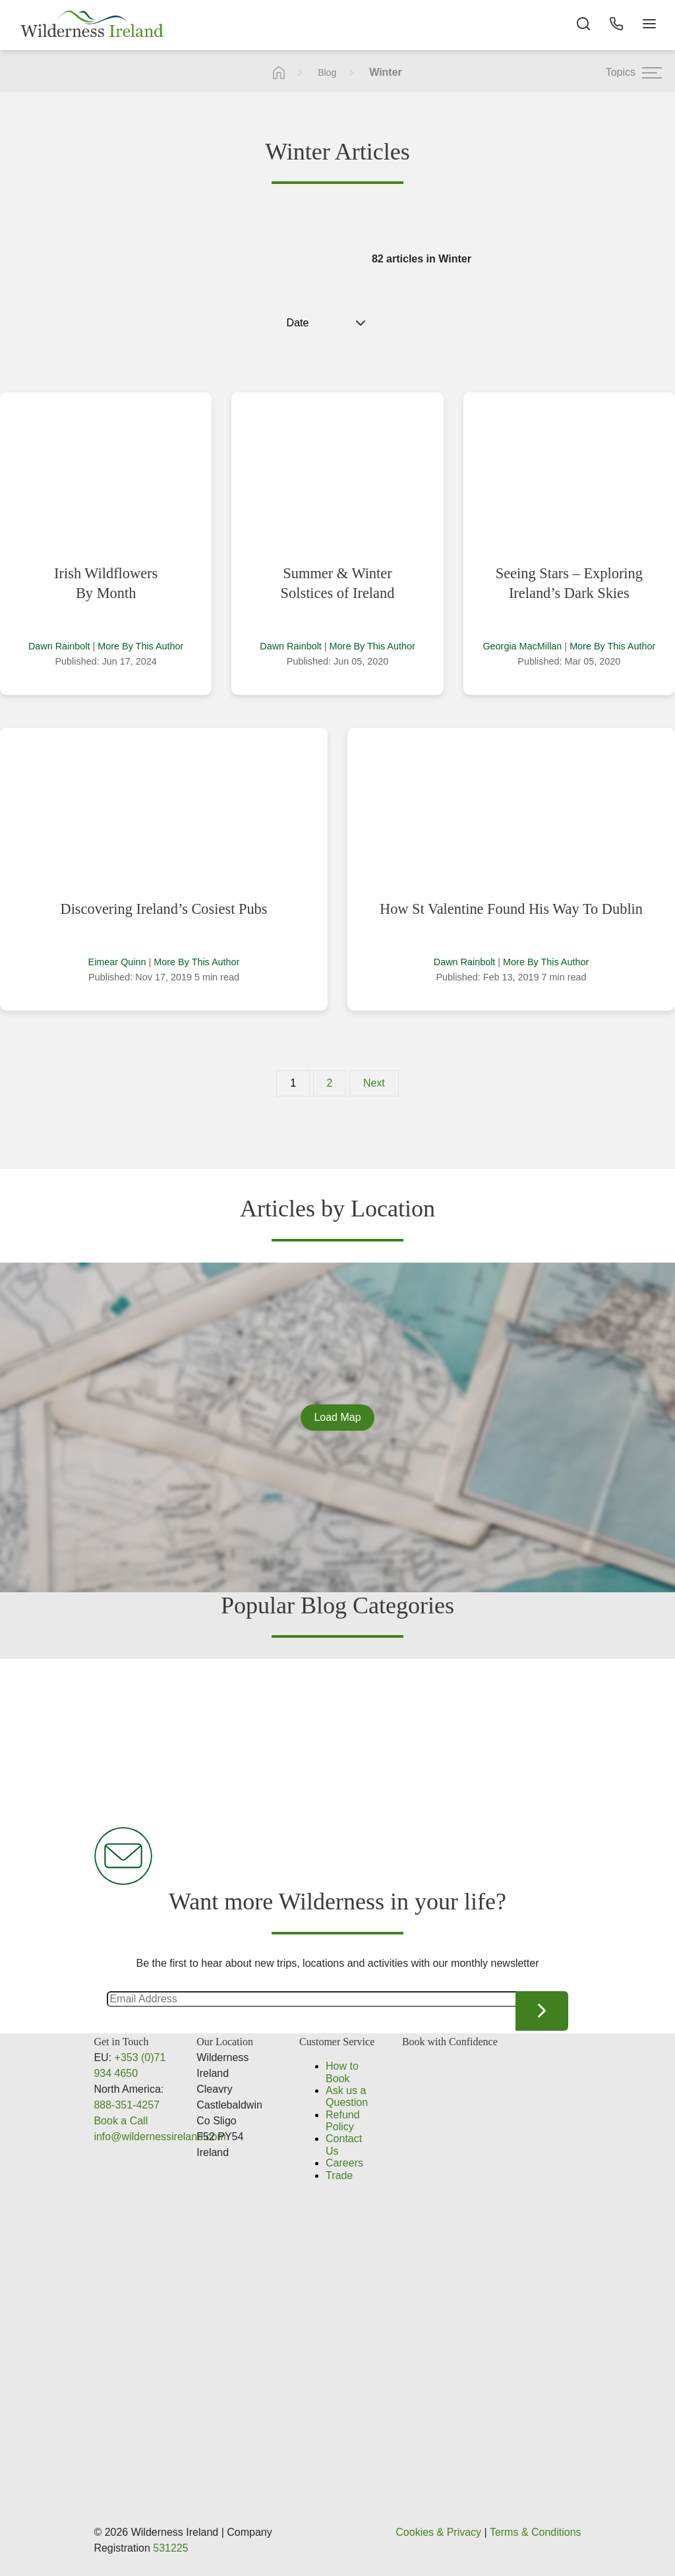  What do you see at coordinates (438, 2532) in the screenshot?
I see `Cookies & Privacy` at bounding box center [438, 2532].